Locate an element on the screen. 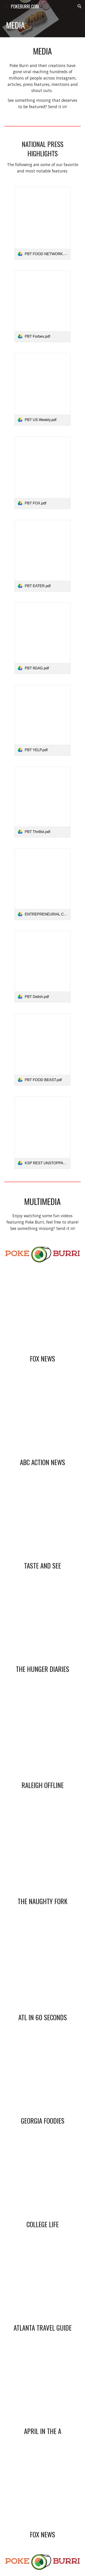 The width and height of the screenshot is (85, 2576). [YouTube Video, Sushi Pizza or Sushi Bagels?] is located at coordinates (42, 2281).